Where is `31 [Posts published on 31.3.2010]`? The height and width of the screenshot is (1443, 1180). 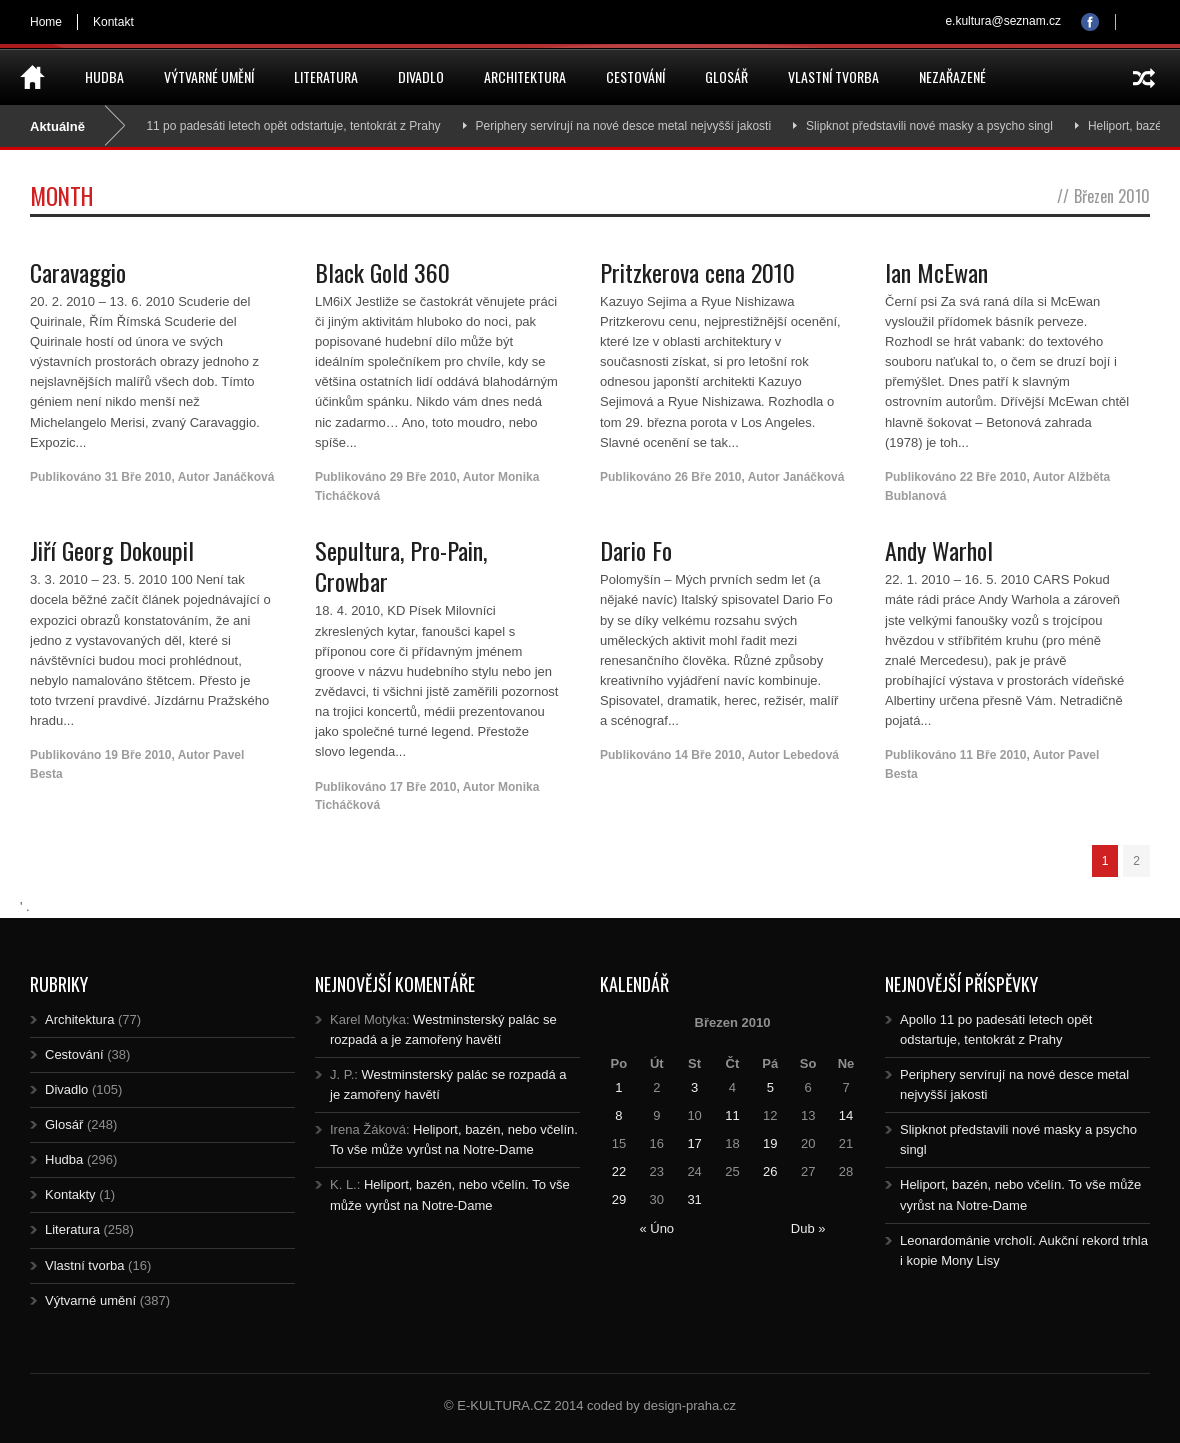
31 [Posts published on 31.3.2010] is located at coordinates (694, 1199).